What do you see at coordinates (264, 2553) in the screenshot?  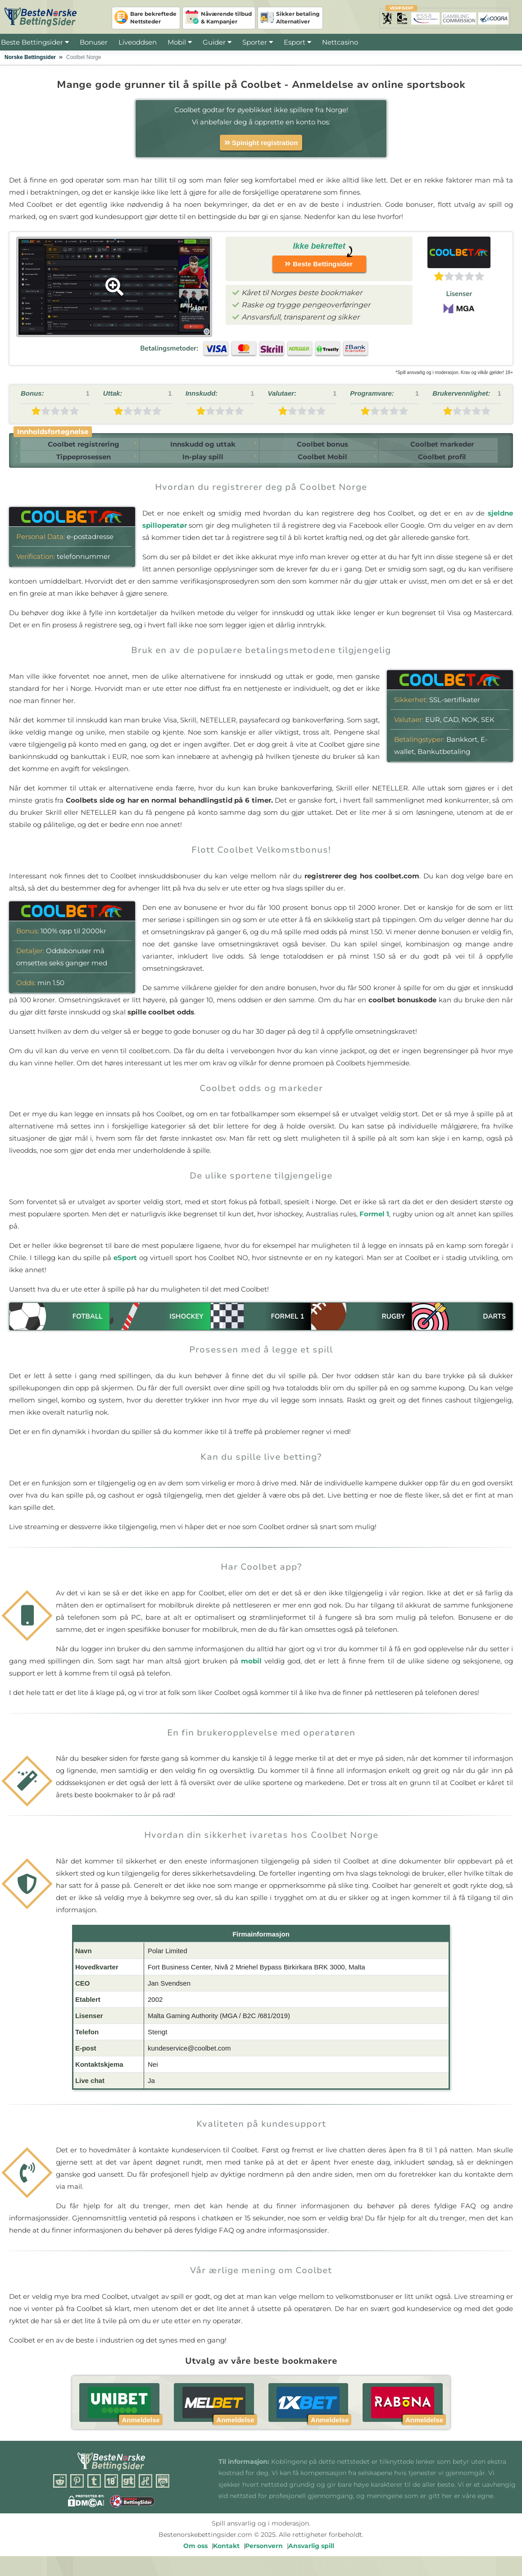 I see `Personvern` at bounding box center [264, 2553].